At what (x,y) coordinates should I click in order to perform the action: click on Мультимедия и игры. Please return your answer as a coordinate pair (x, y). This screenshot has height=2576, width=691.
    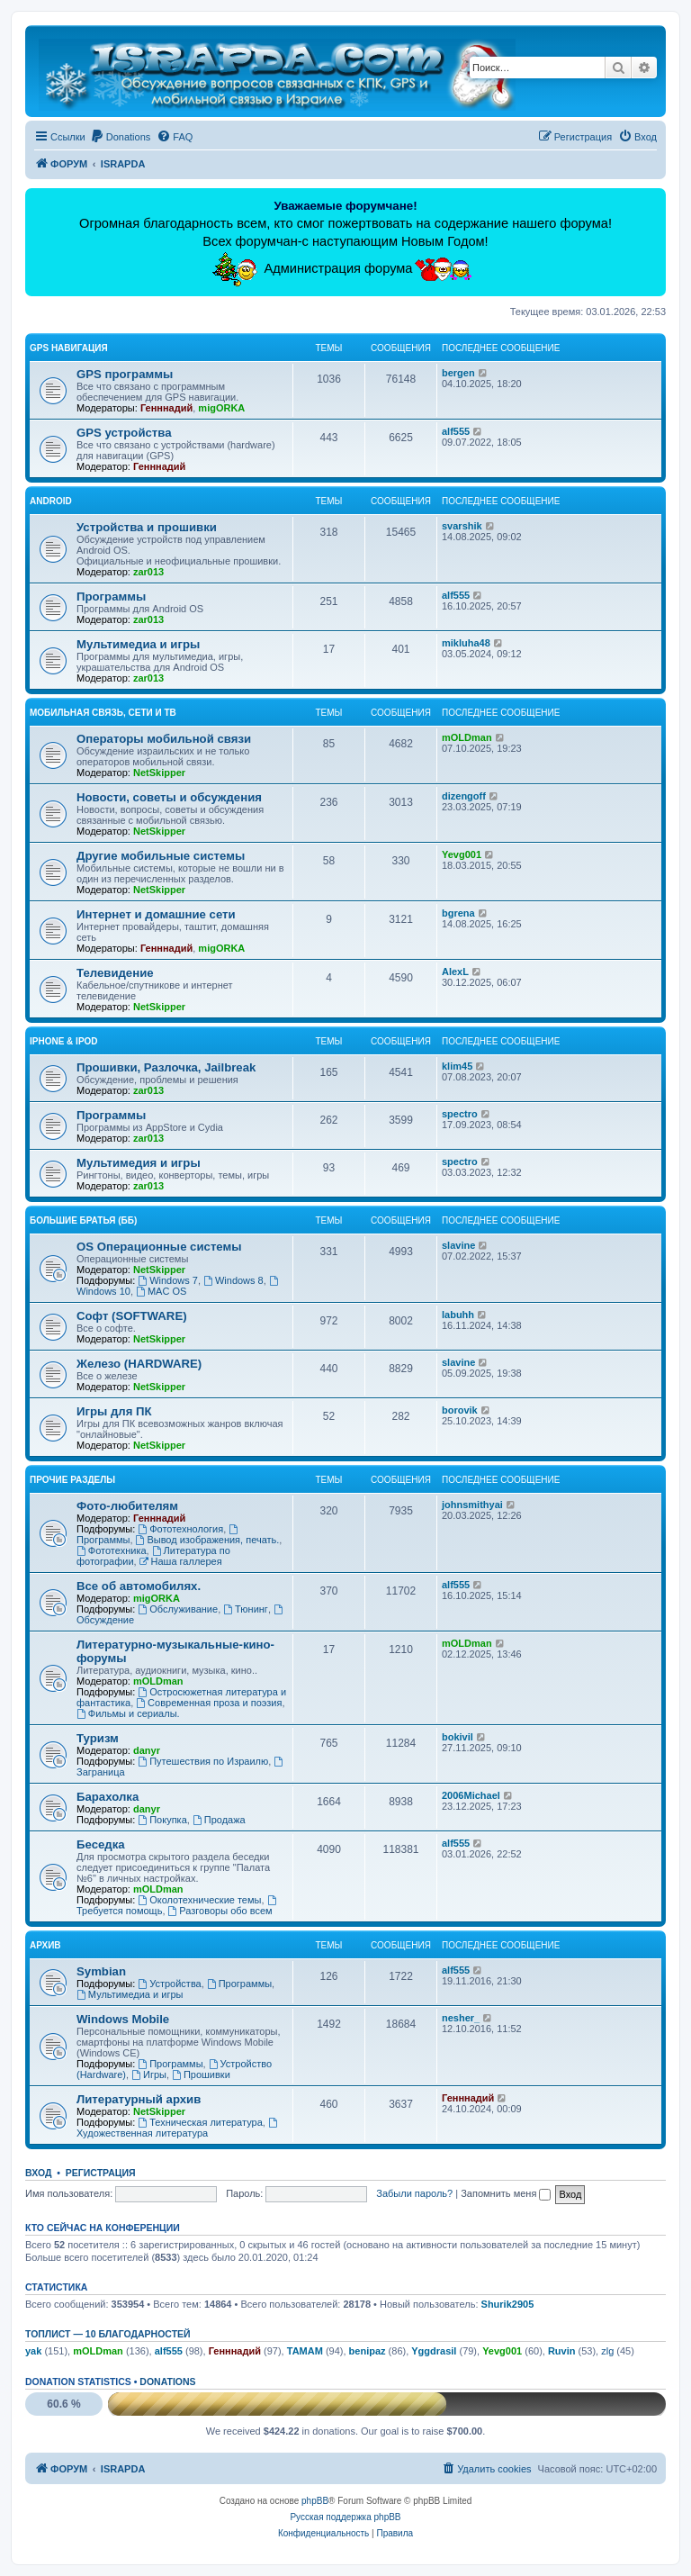
    Looking at the image, I should click on (138, 1163).